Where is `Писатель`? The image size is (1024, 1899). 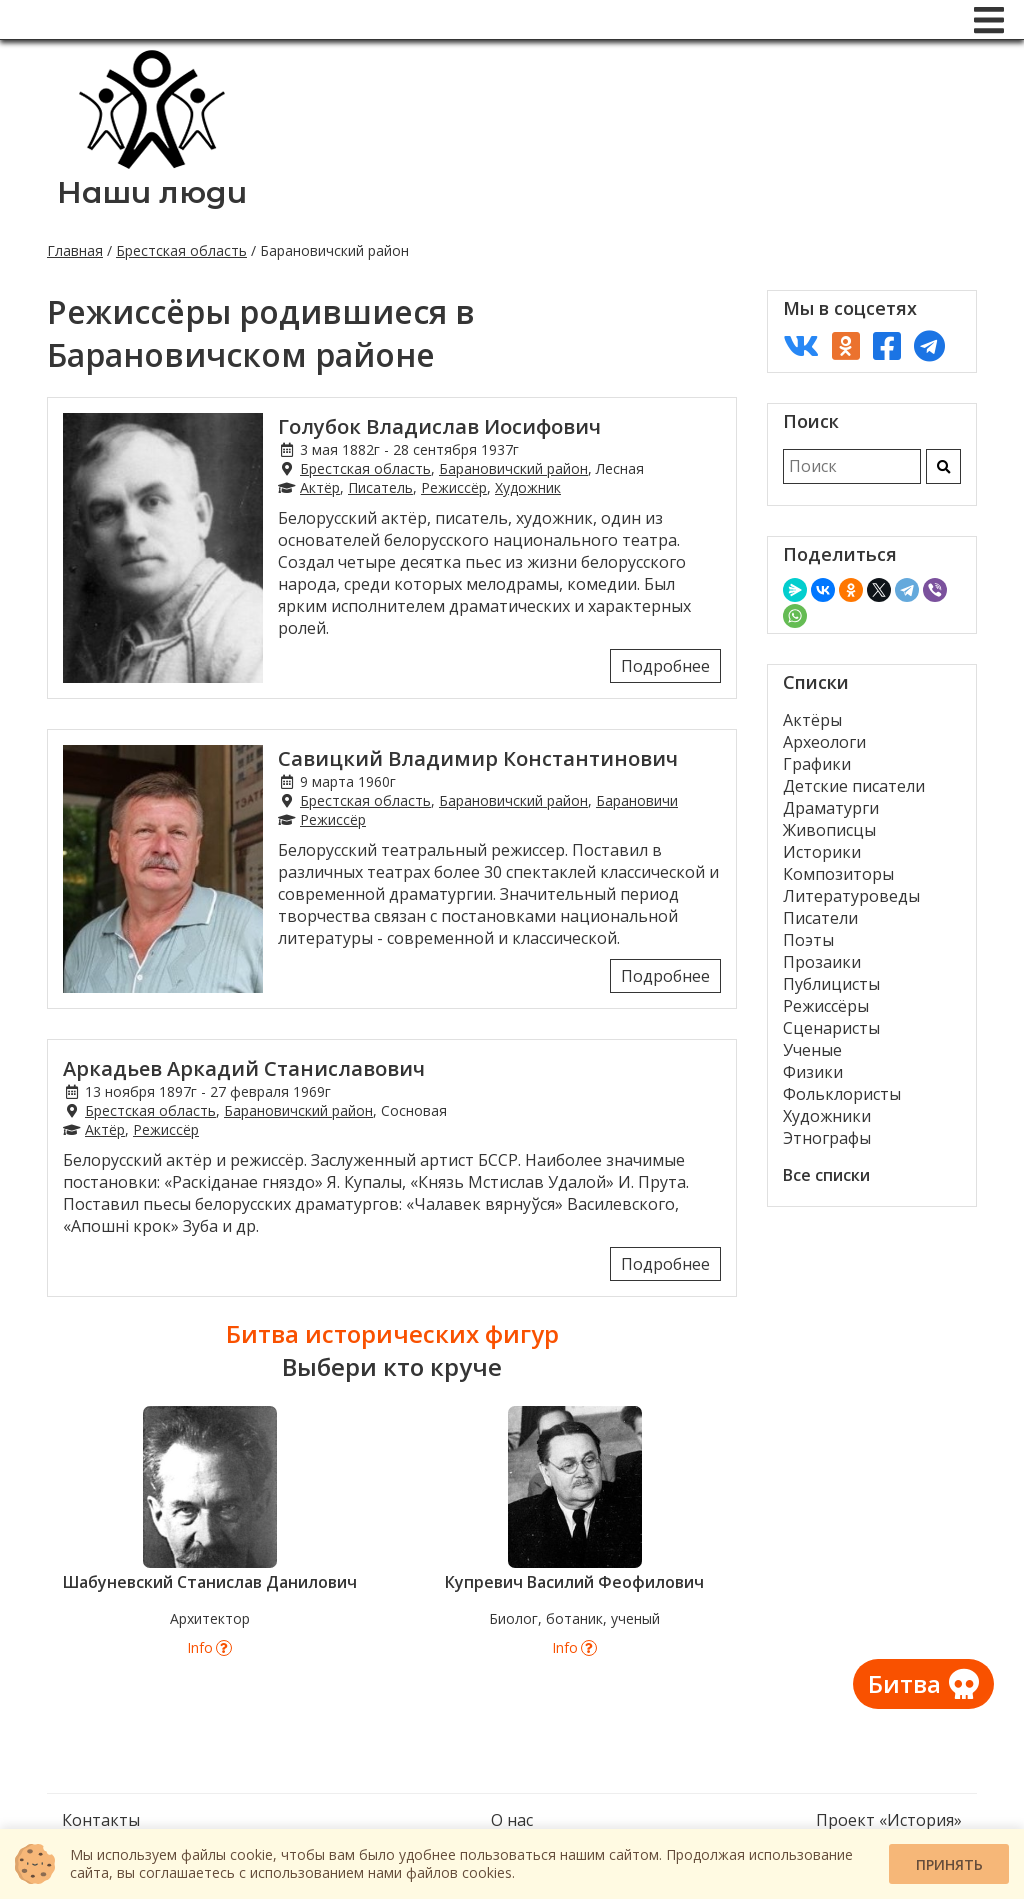
Писатель is located at coordinates (380, 487).